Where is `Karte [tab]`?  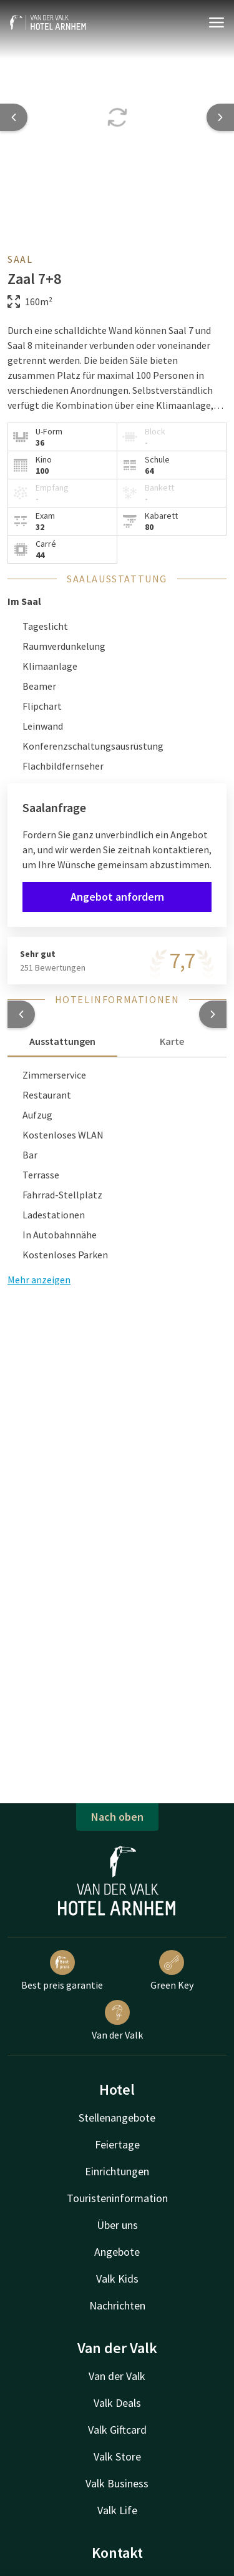
Karte [tab] is located at coordinates (172, 1041).